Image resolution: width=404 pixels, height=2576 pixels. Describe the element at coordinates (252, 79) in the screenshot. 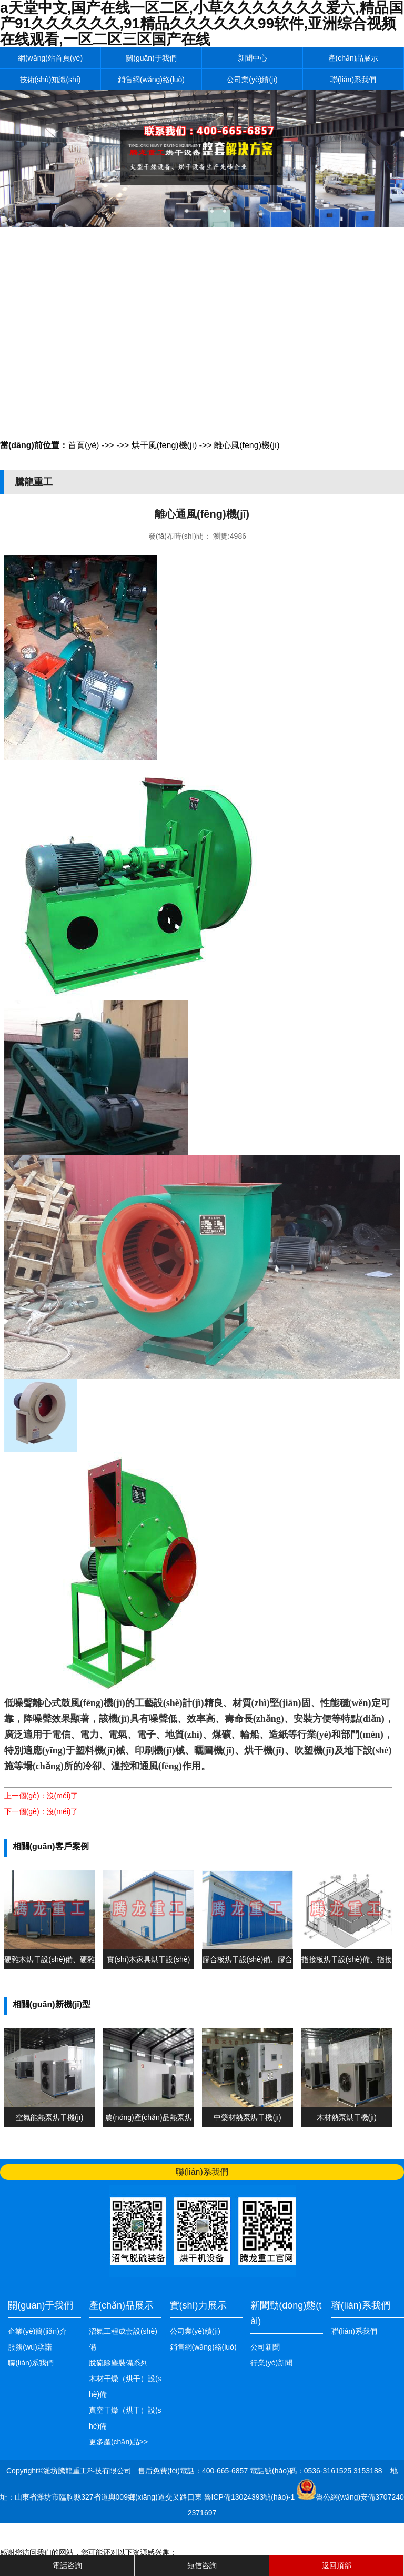

I see `公司業(yè)績(jī)` at that location.